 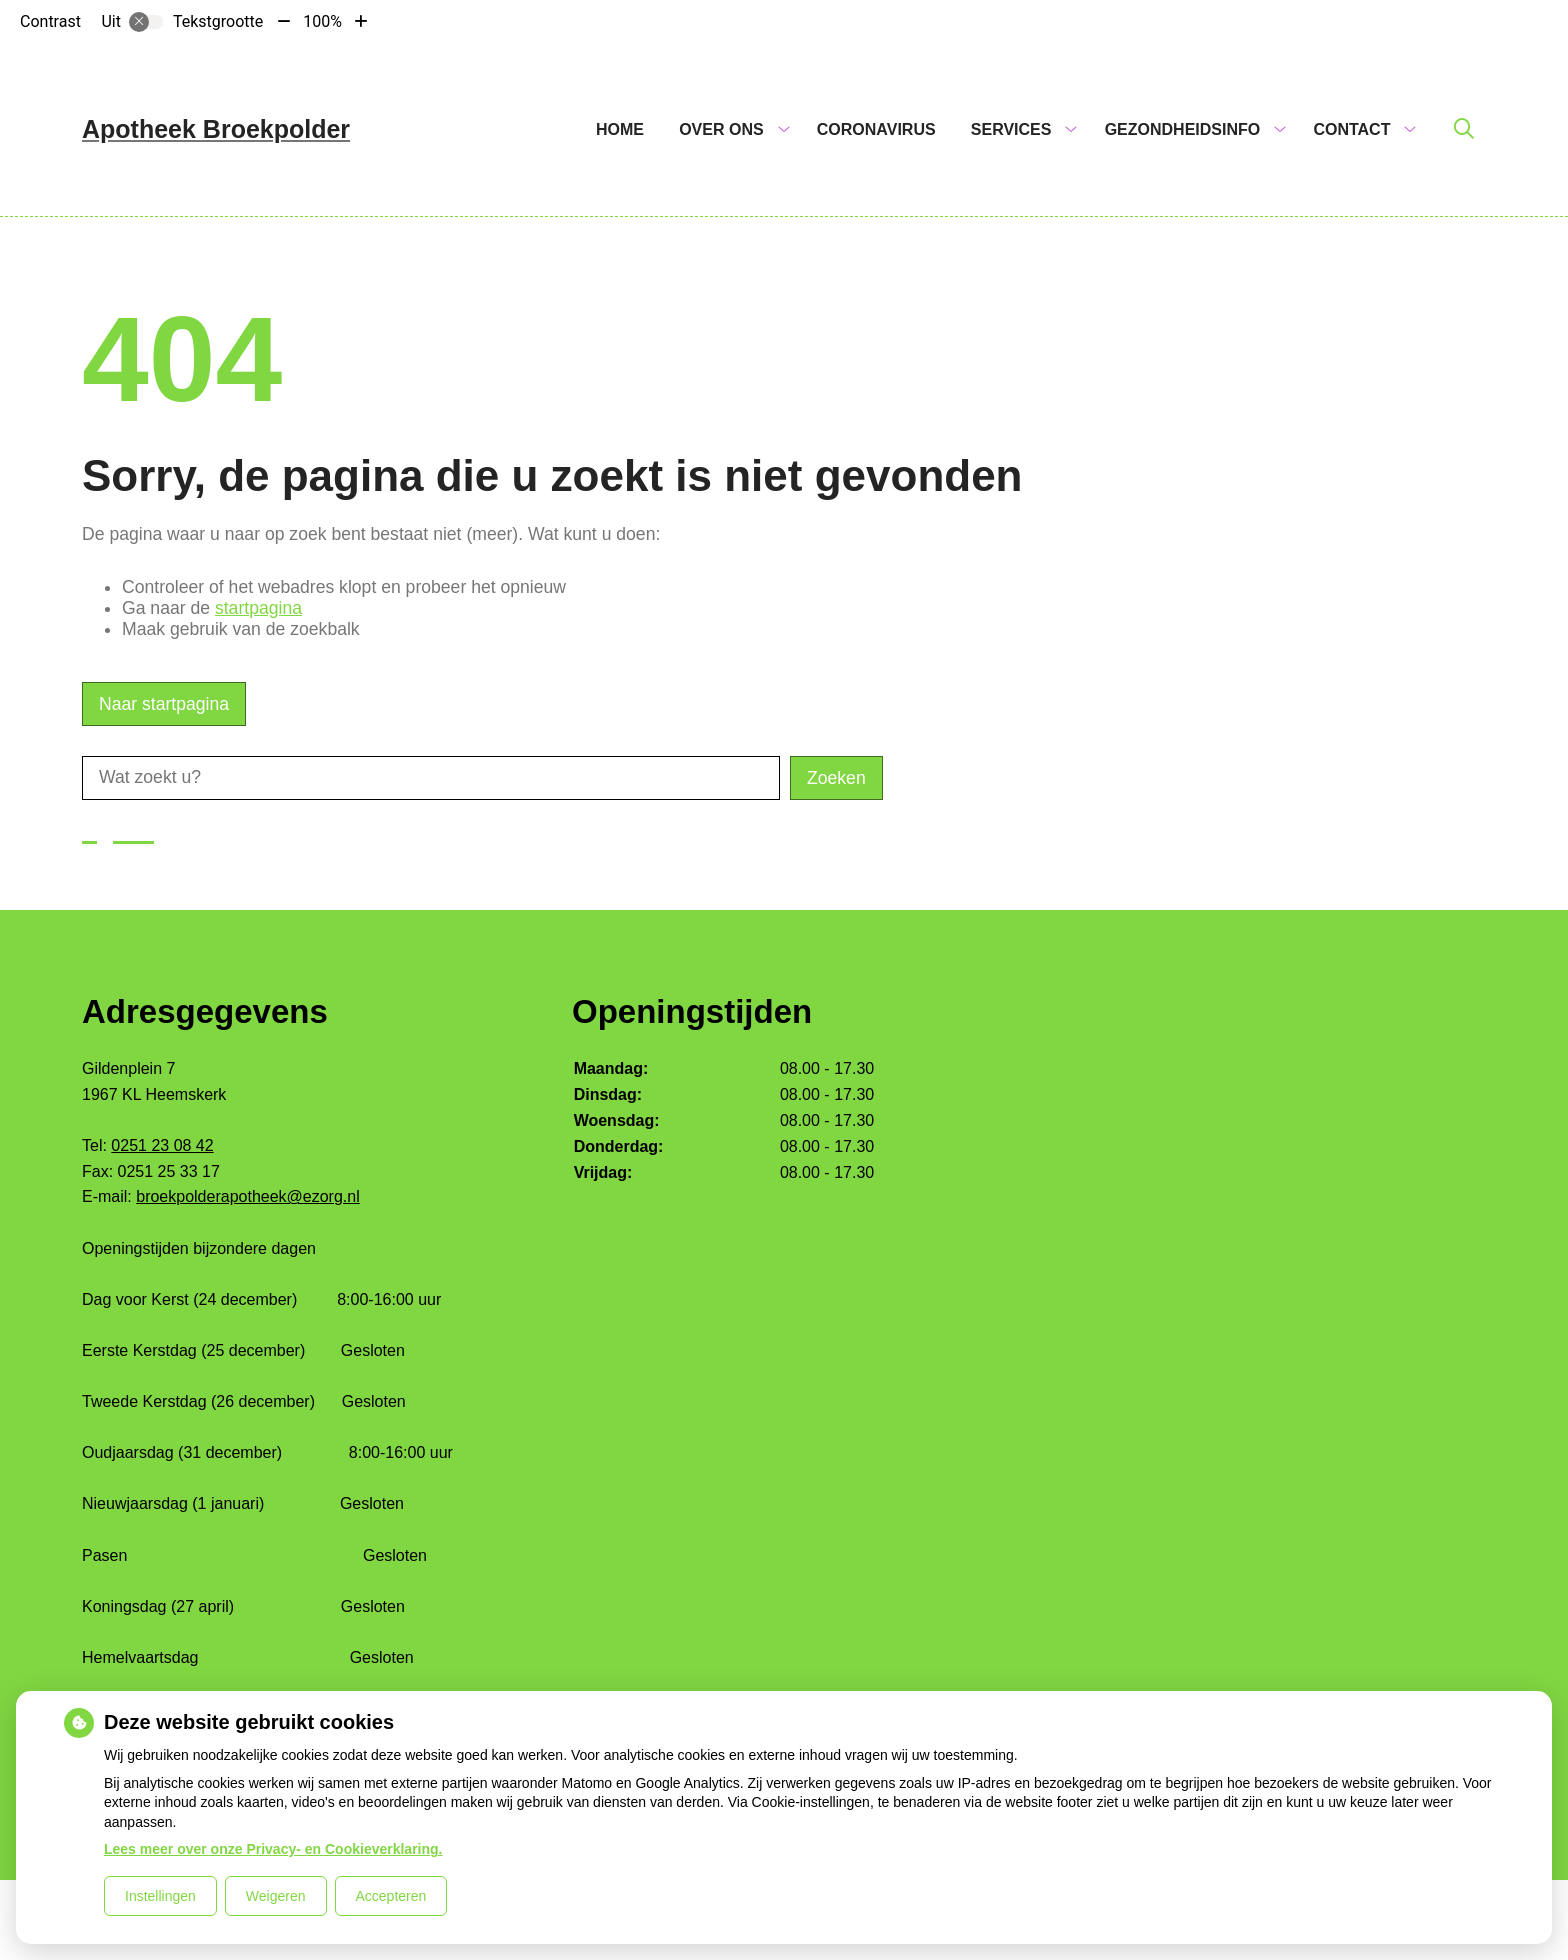 What do you see at coordinates (273, 1849) in the screenshot?
I see `Lees meer over onze Privacy- en Cookieverklaring.` at bounding box center [273, 1849].